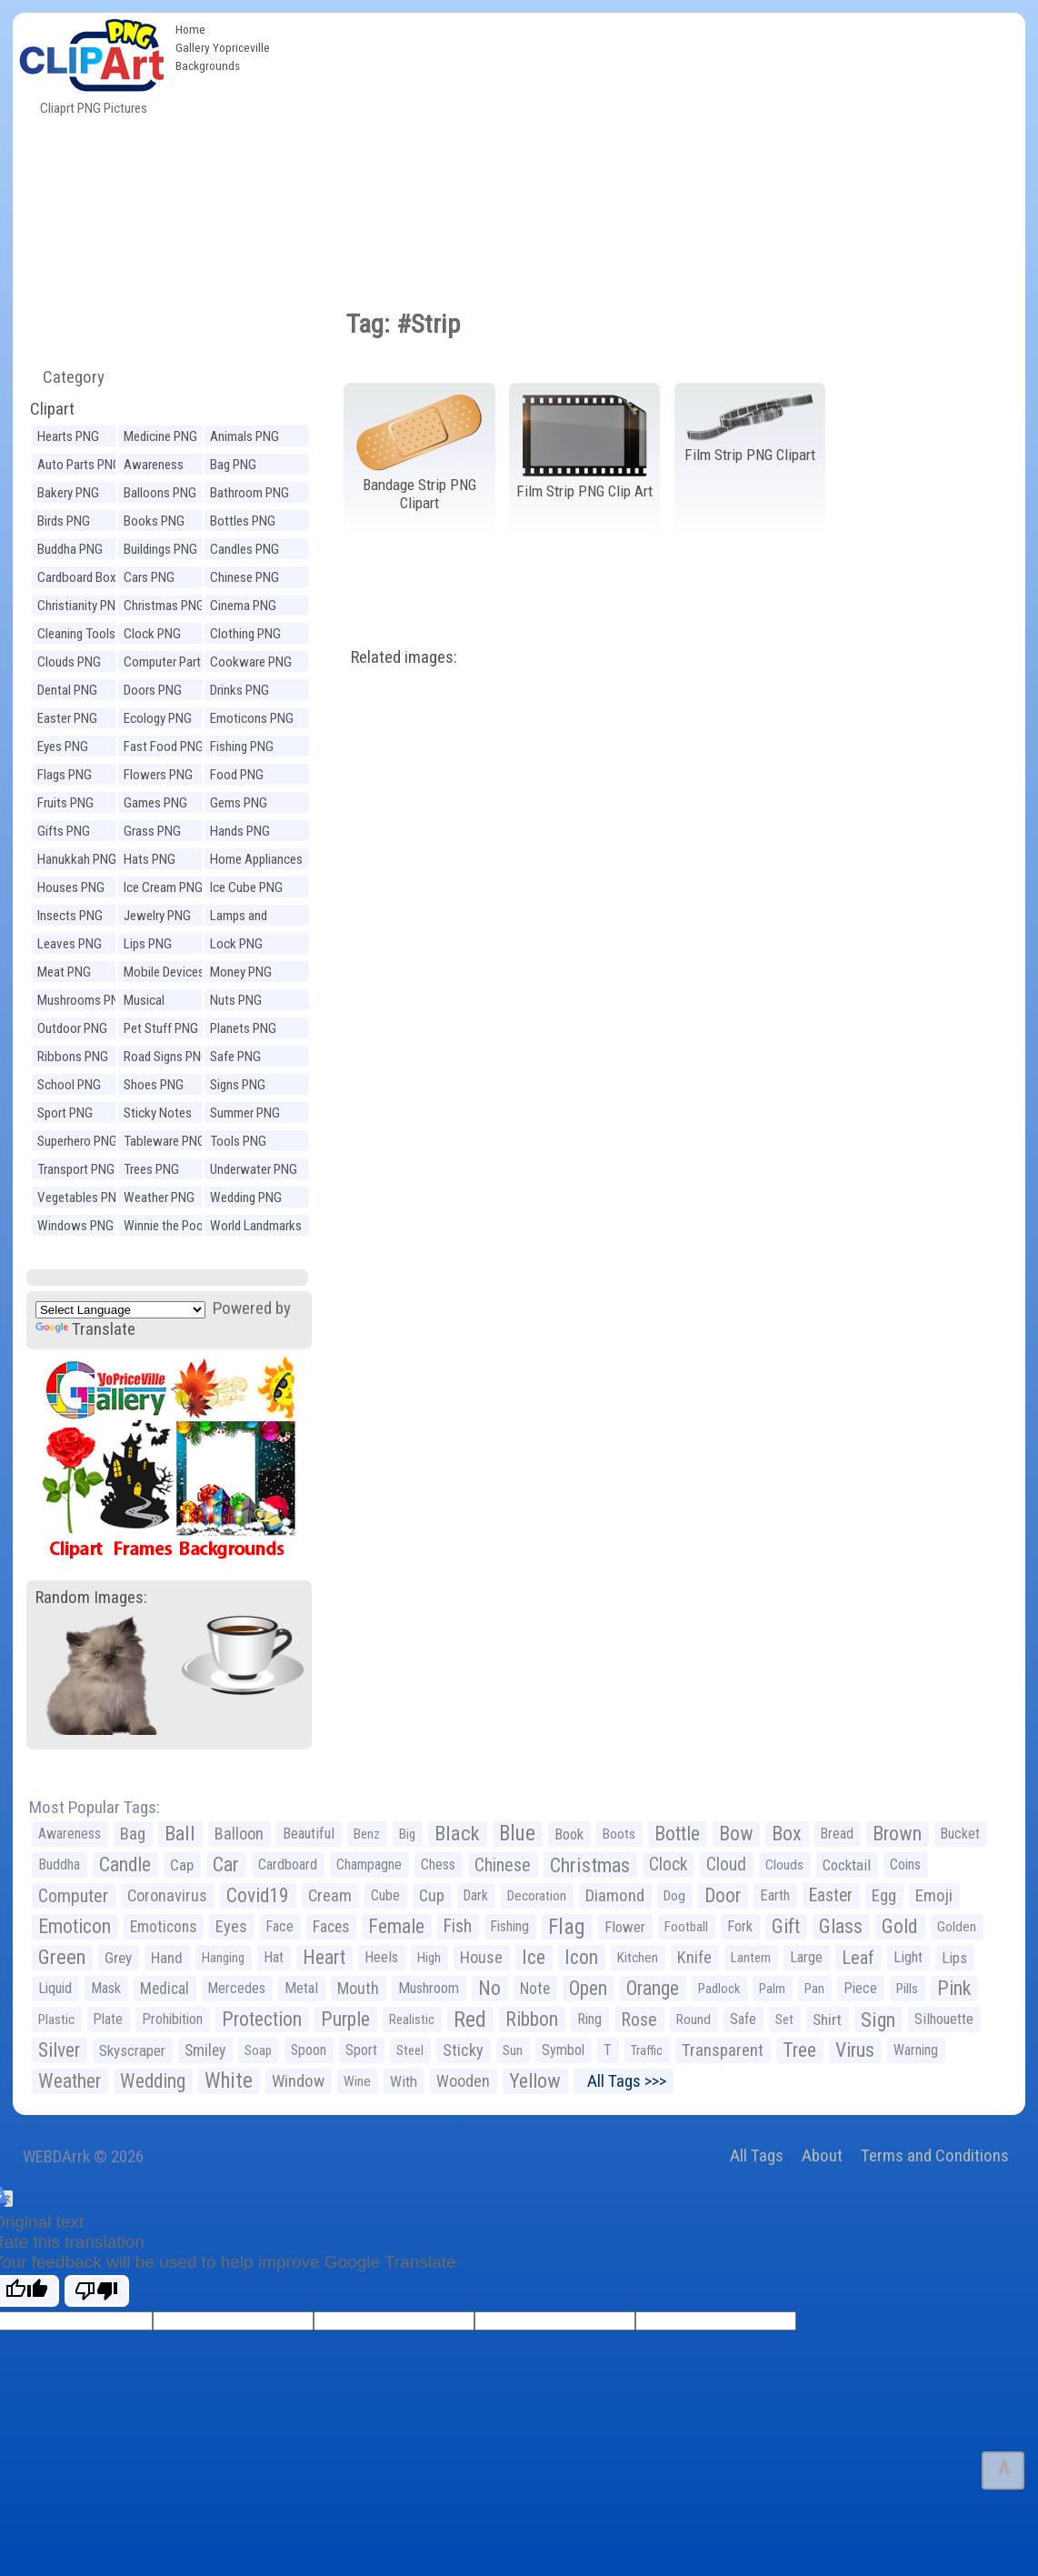 This screenshot has width=1038, height=2576. What do you see at coordinates (361, 2050) in the screenshot?
I see `Sport` at bounding box center [361, 2050].